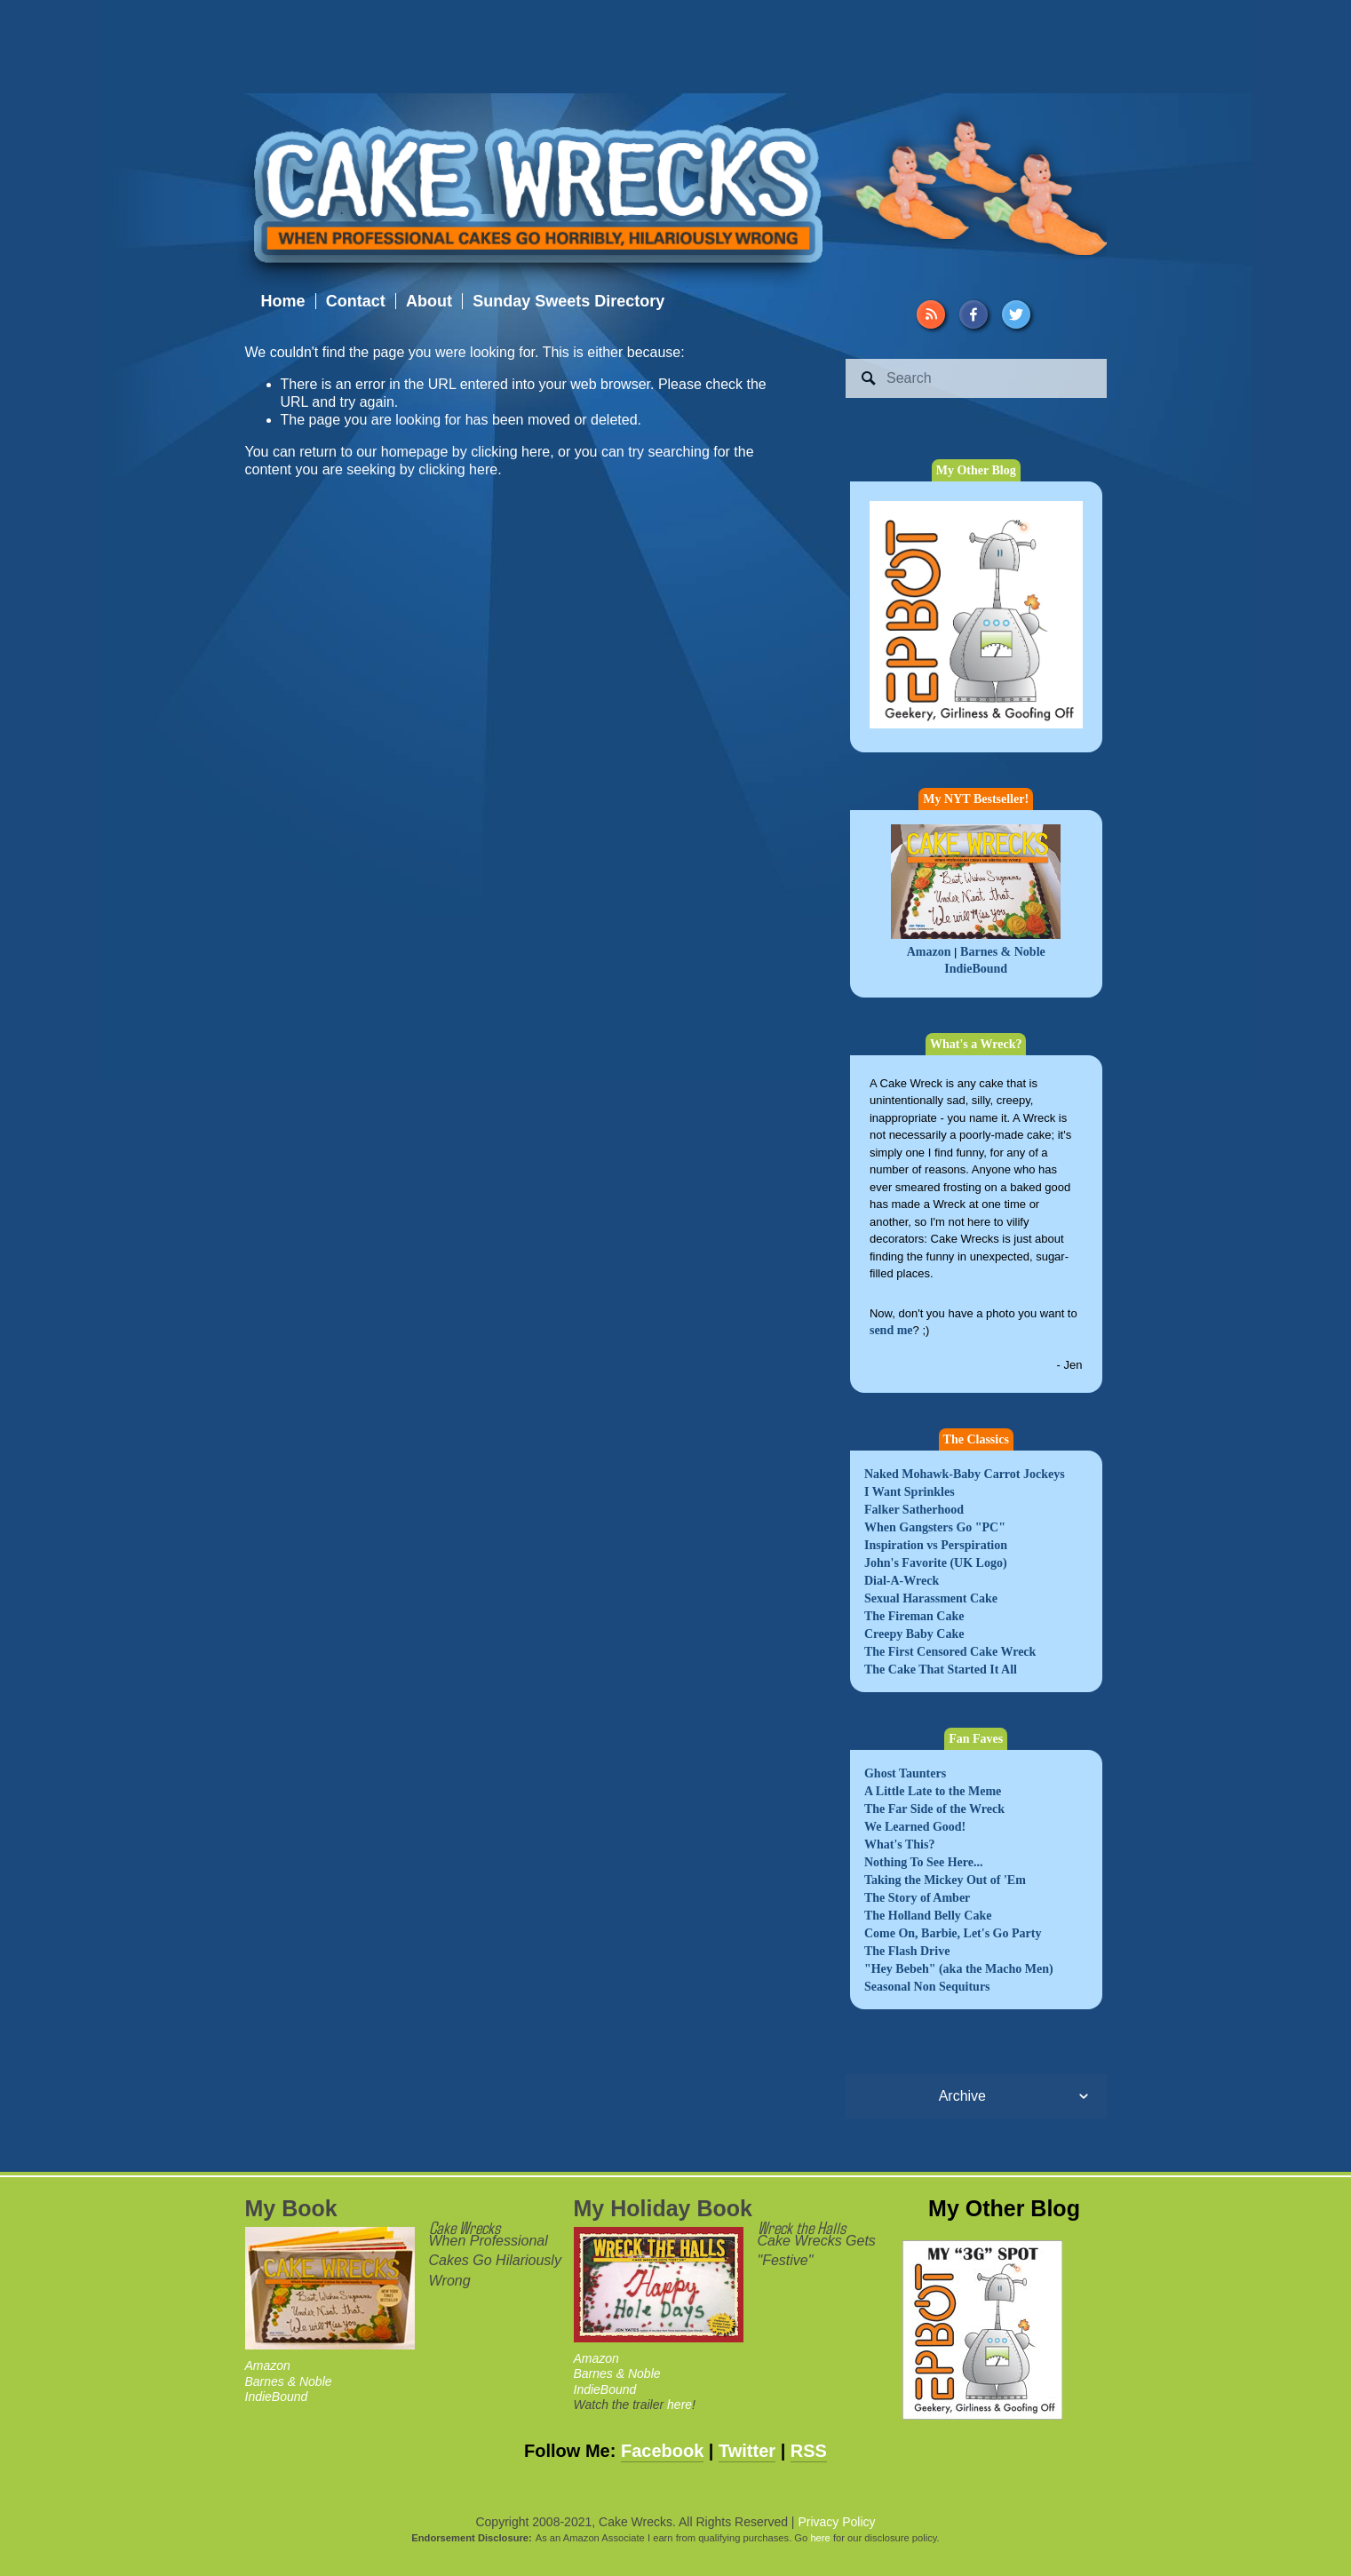  I want to click on John's Favorite (UK Logo), so click(935, 1563).